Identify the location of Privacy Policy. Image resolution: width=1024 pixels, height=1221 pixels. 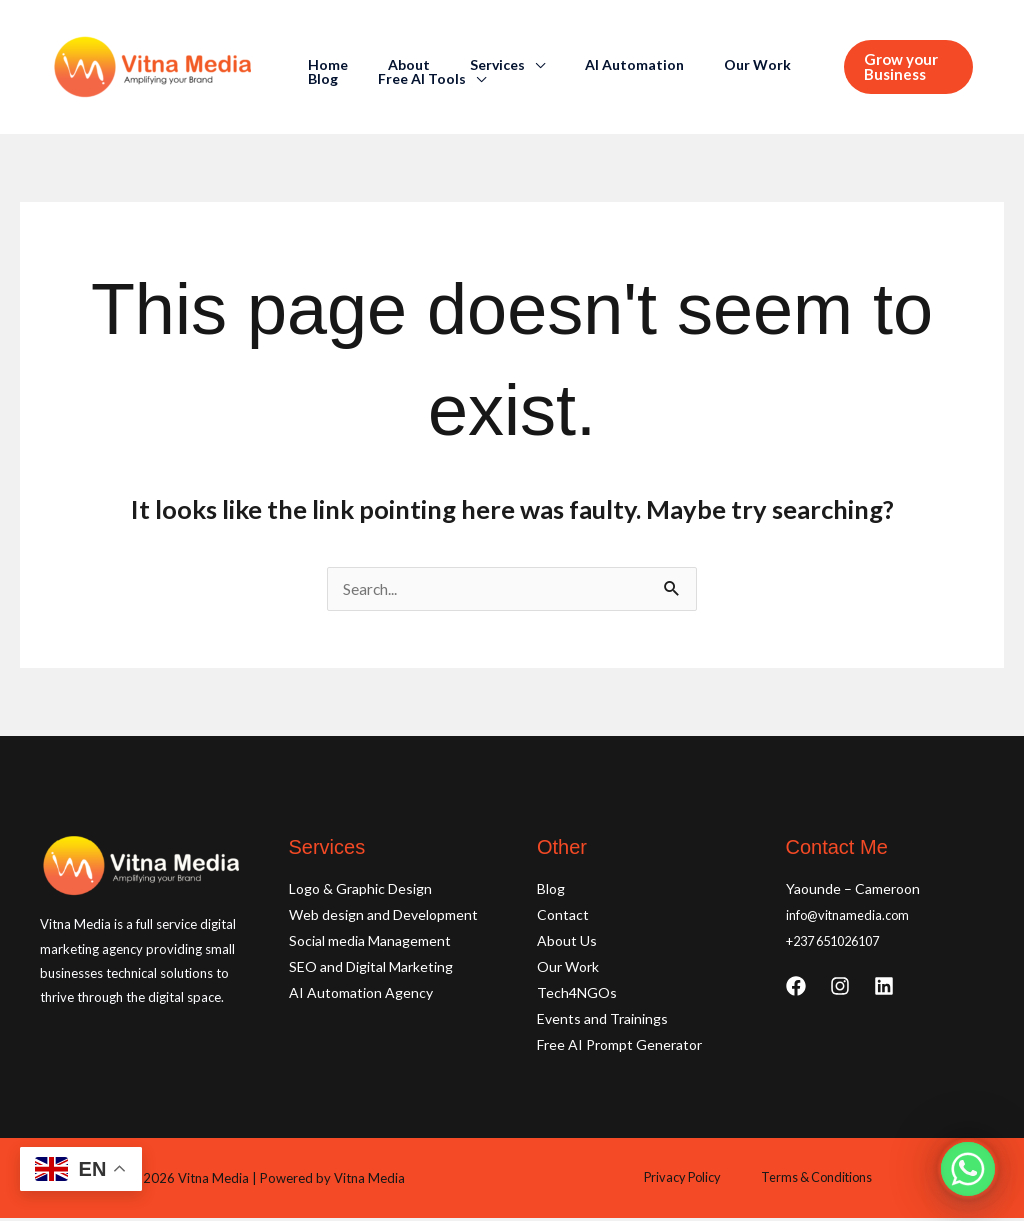
(688, 1180).